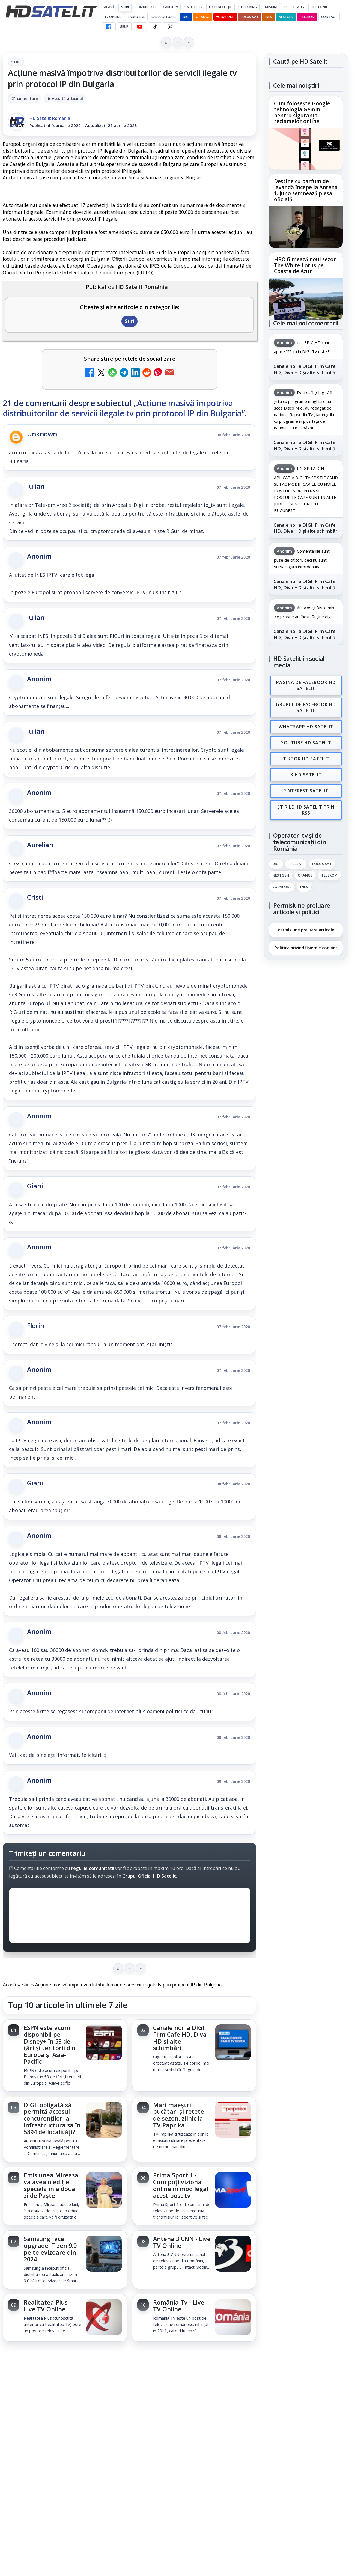  Describe the element at coordinates (306, 685) in the screenshot. I see `Pagina de Facebook HD Satelit` at that location.